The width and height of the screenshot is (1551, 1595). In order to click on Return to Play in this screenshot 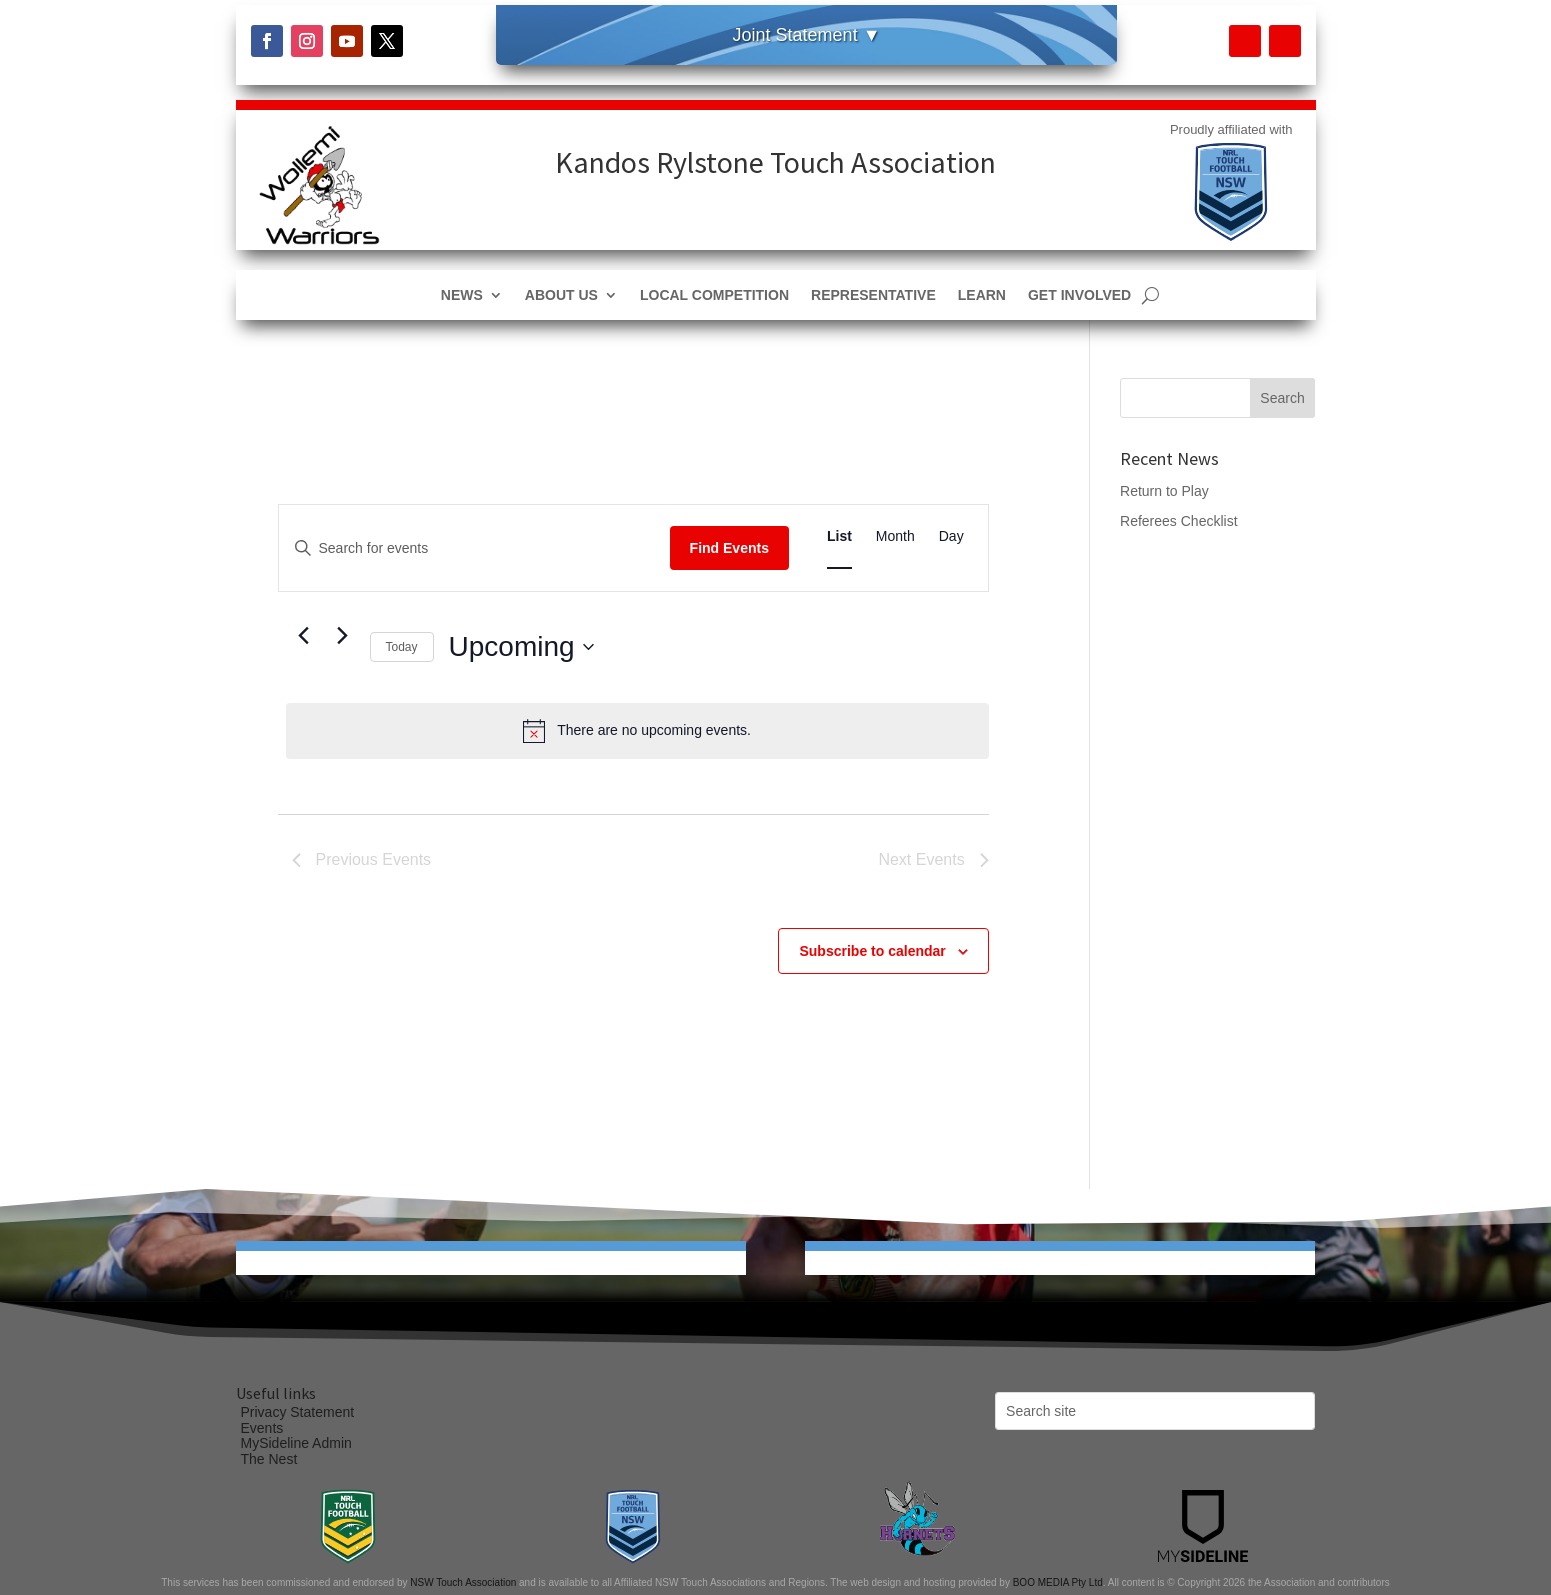, I will do `click(1164, 491)`.